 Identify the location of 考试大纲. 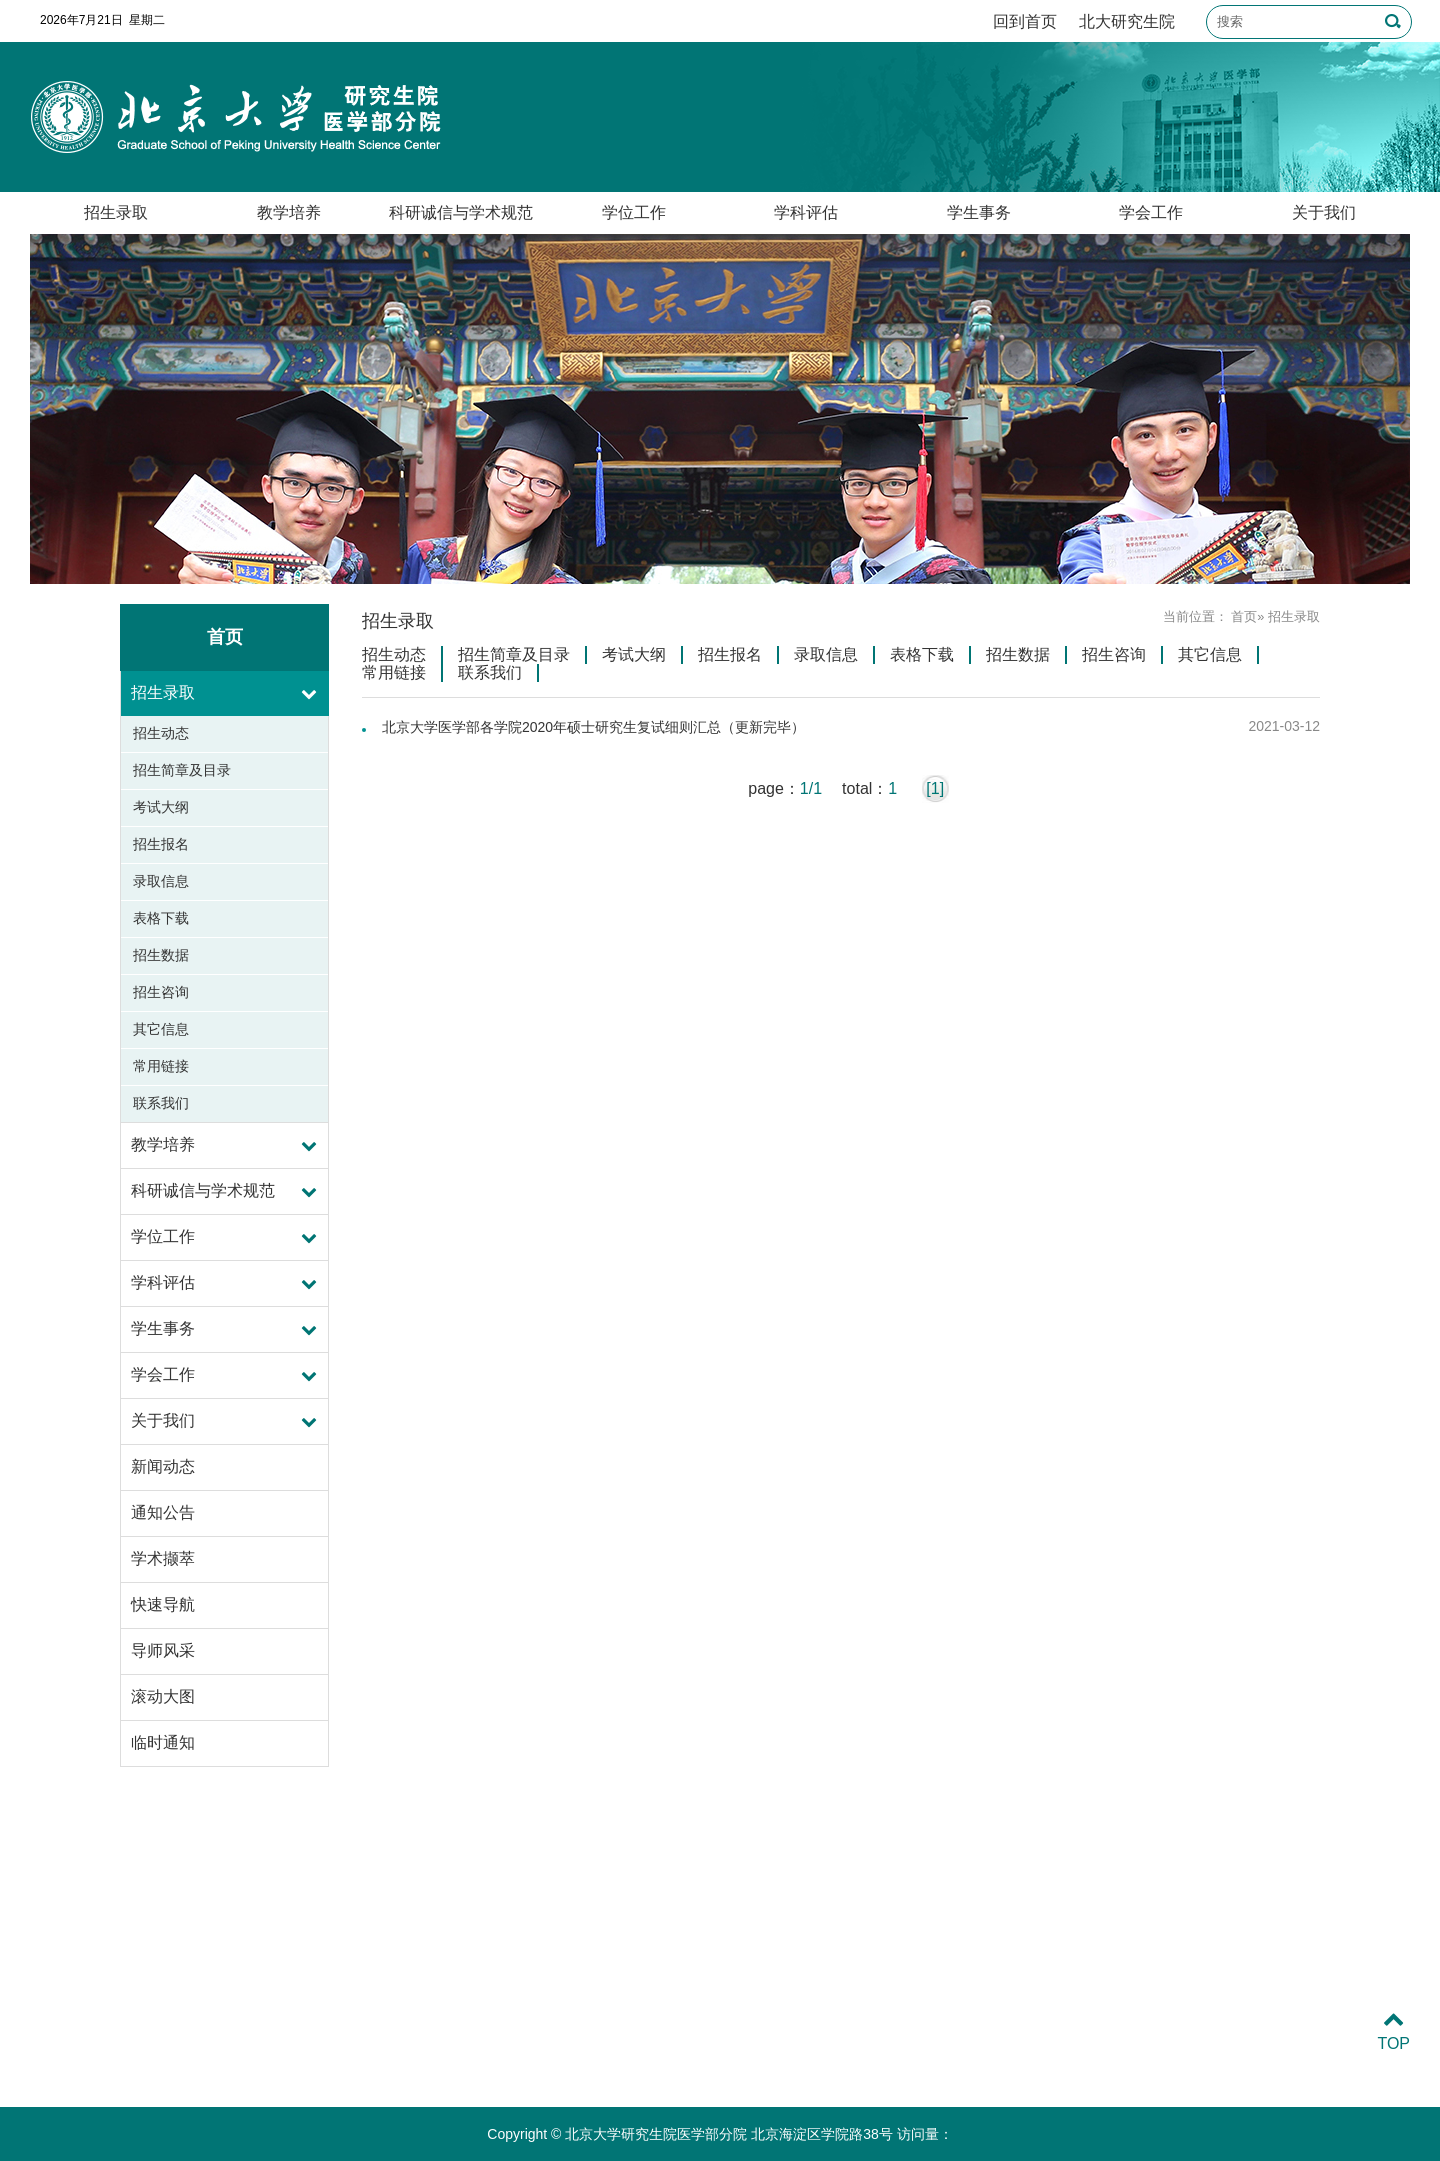
(161, 807).